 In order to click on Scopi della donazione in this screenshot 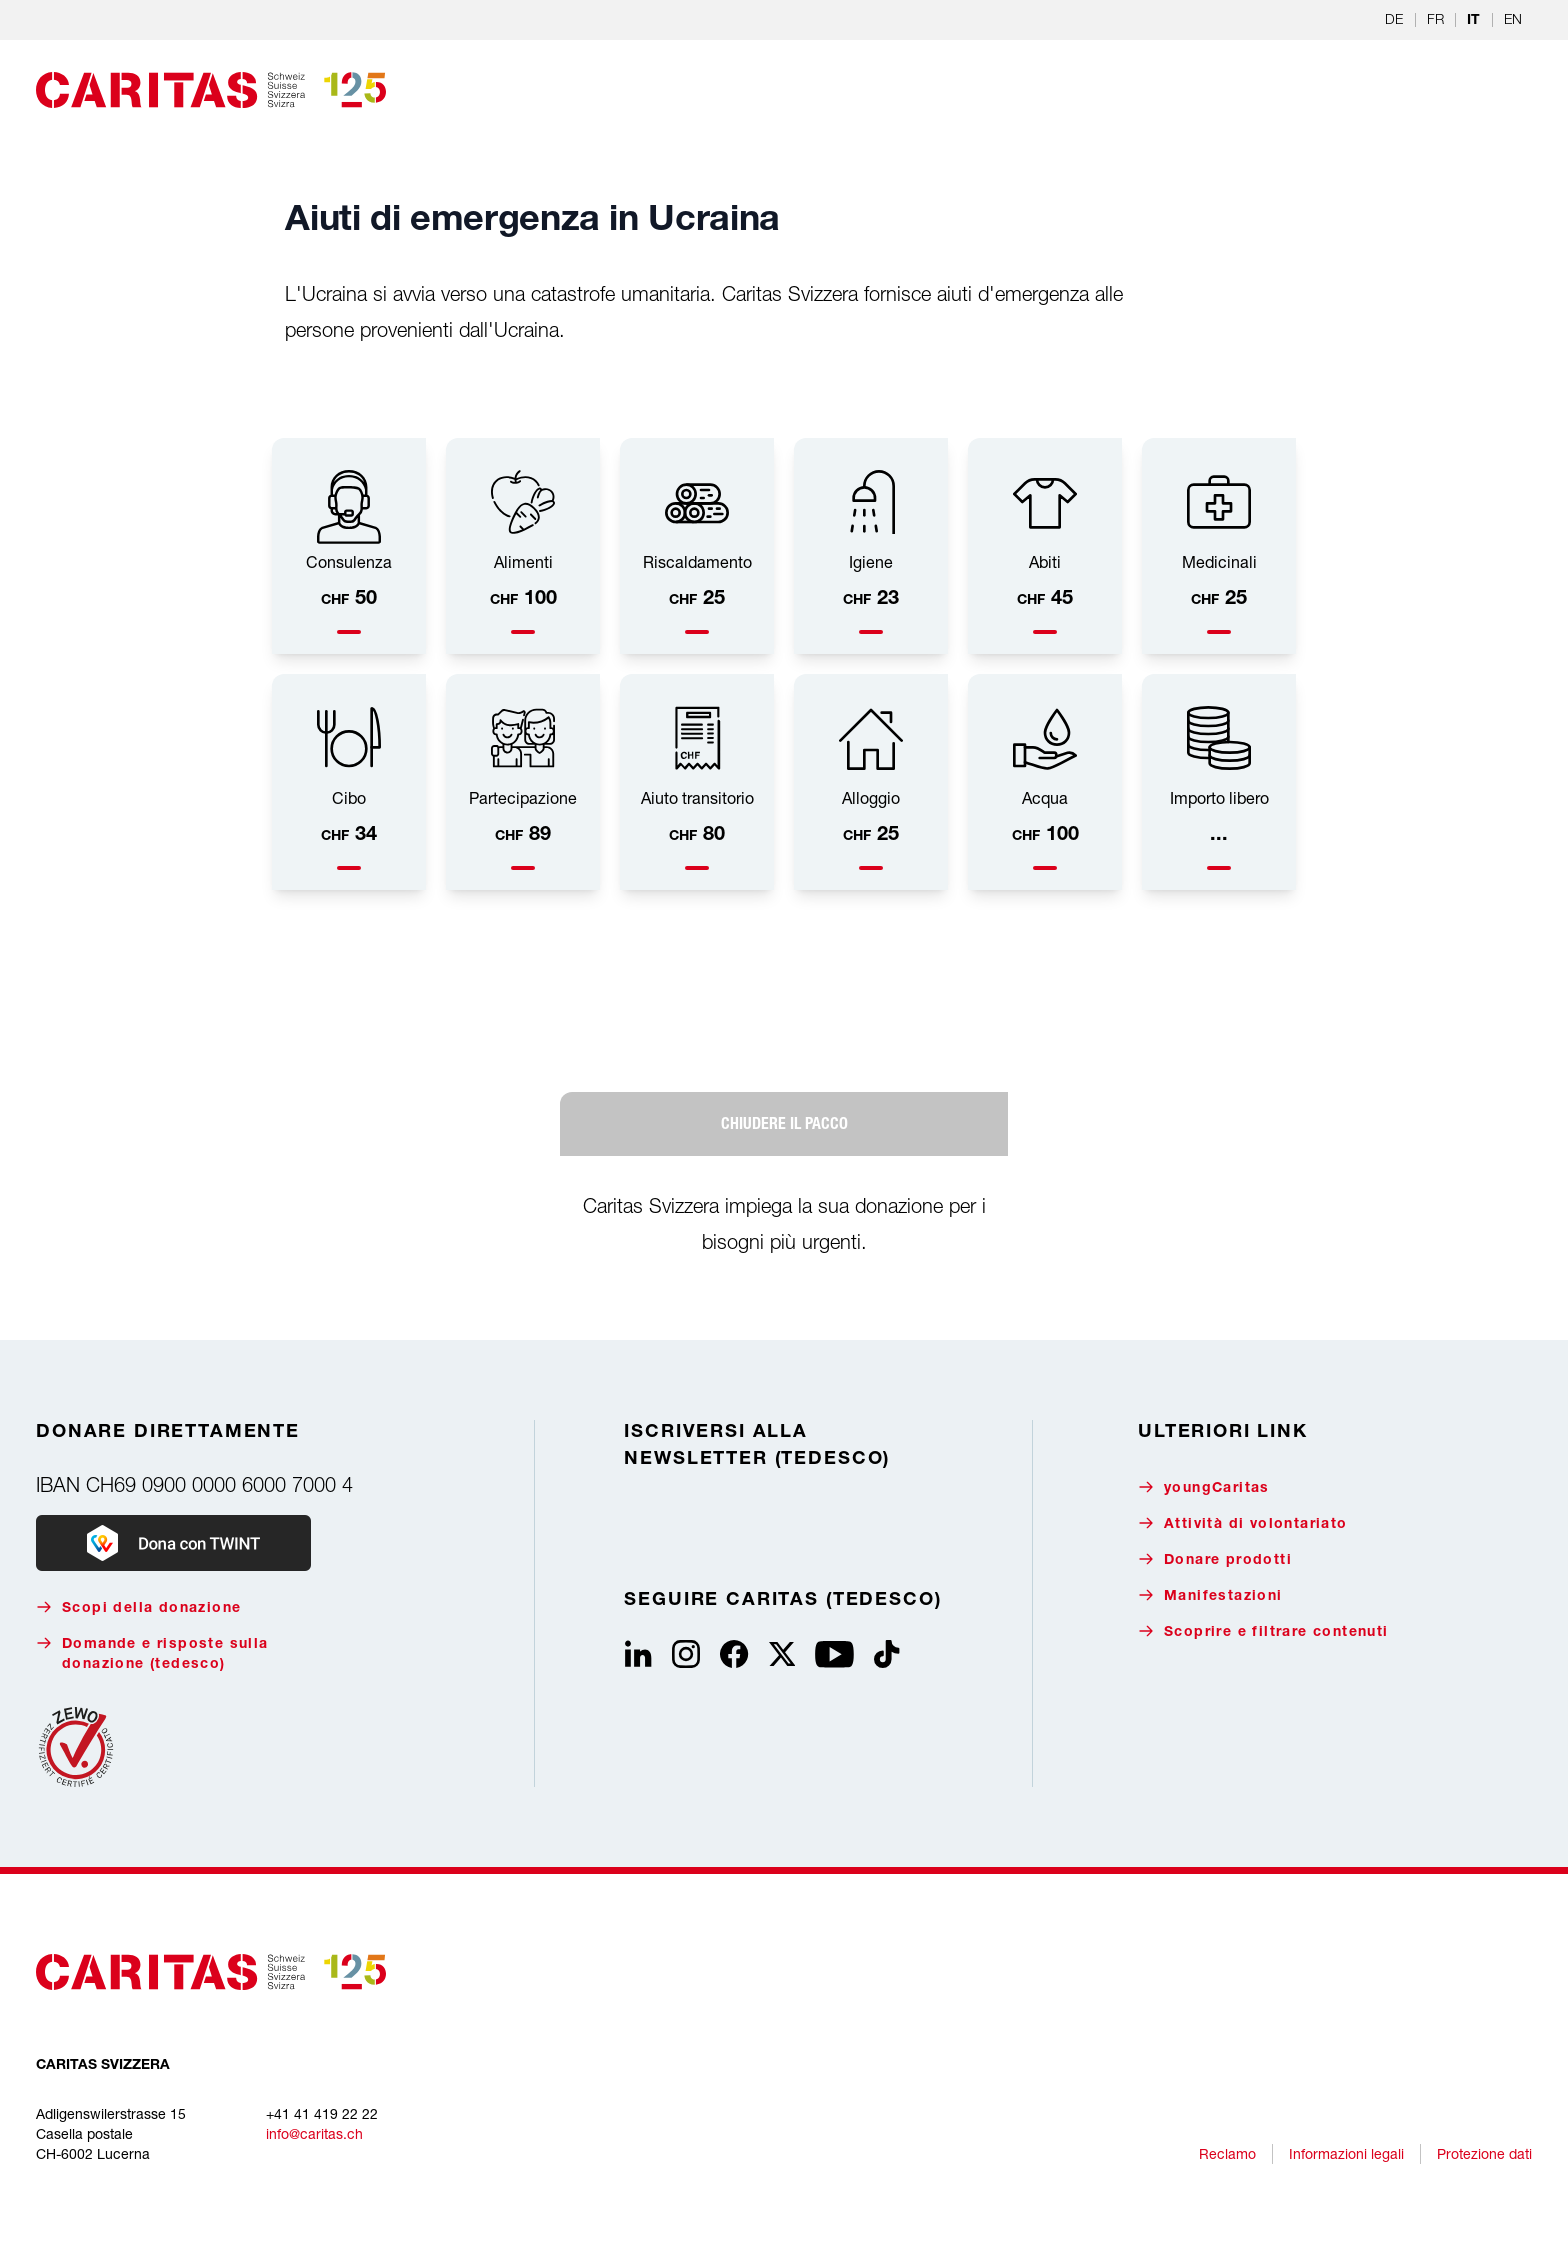, I will do `click(138, 1607)`.